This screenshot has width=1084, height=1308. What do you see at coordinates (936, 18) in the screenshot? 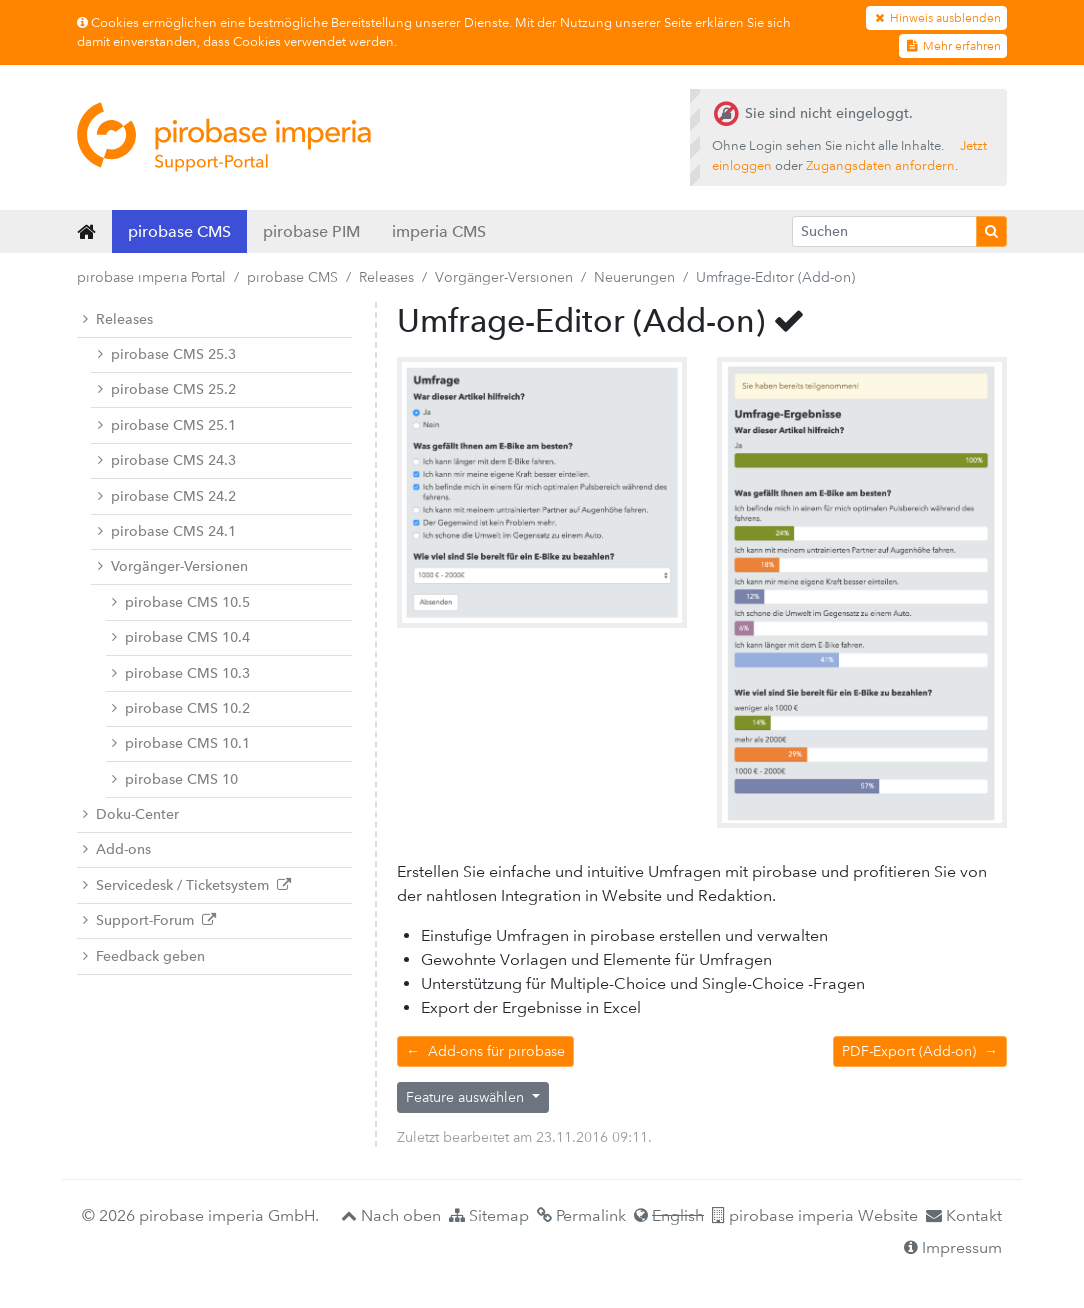
I see `Hinweis ausblenden` at bounding box center [936, 18].